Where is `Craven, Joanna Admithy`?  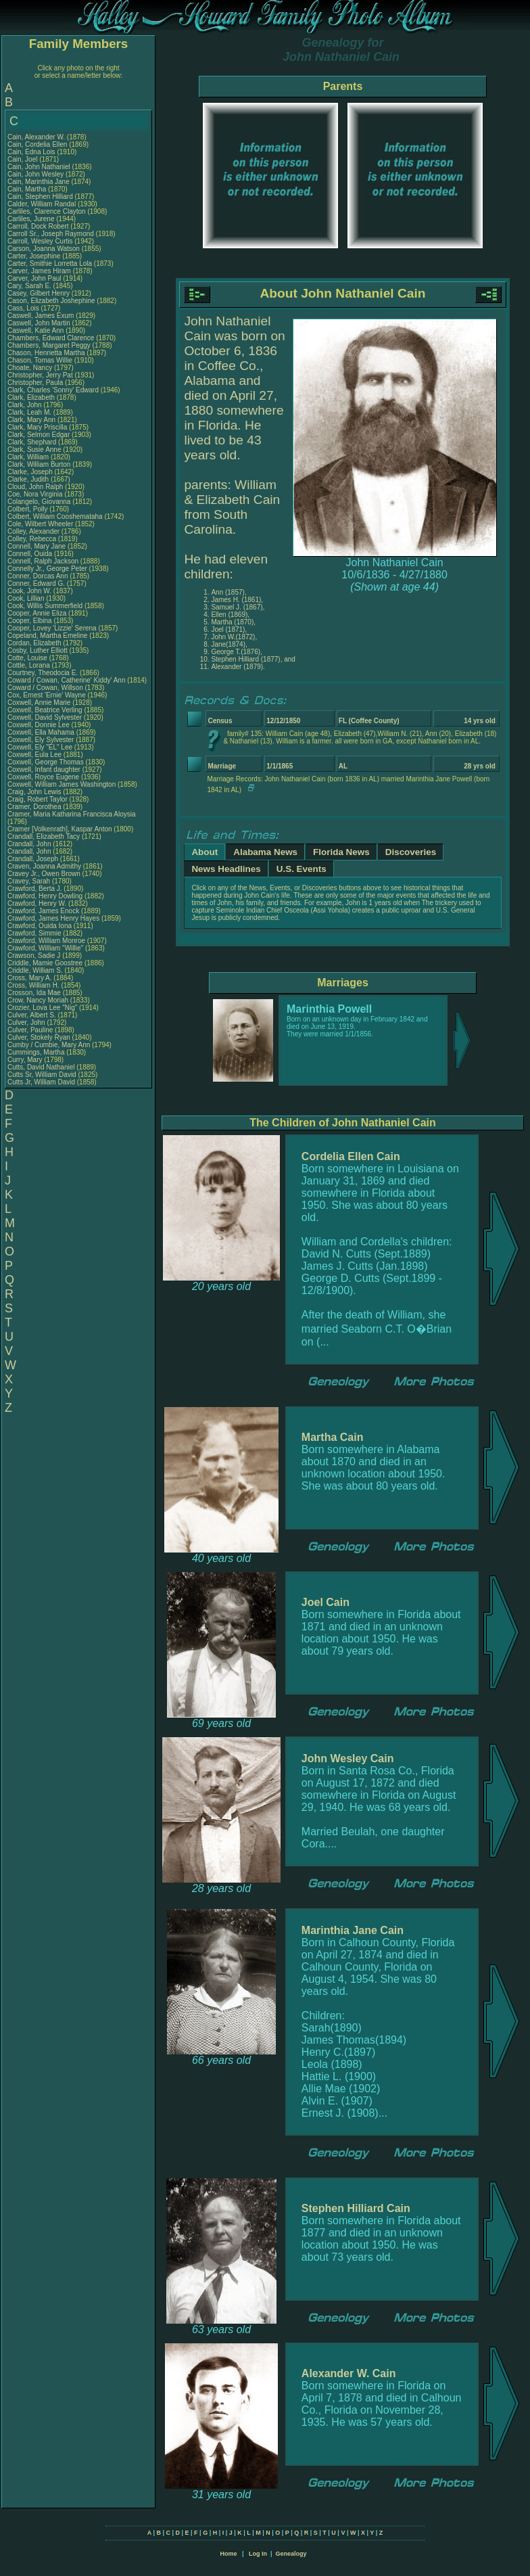
Craven, Joanna Admithy is located at coordinates (44, 866).